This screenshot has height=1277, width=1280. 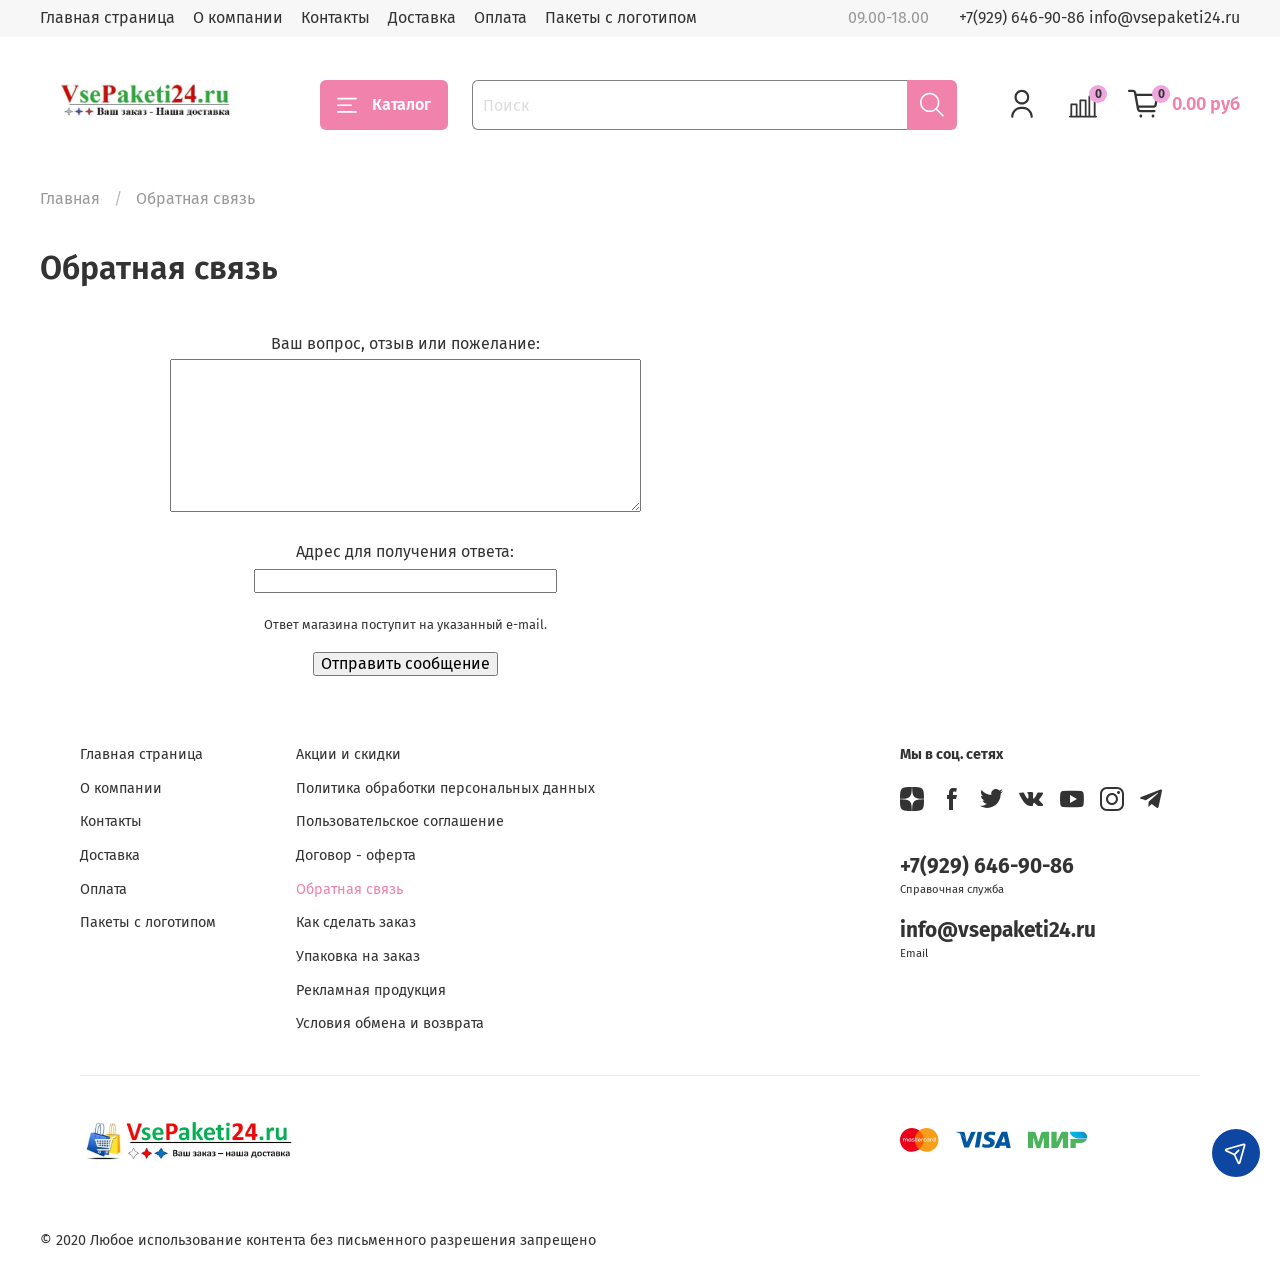 What do you see at coordinates (335, 17) in the screenshot?
I see `Контакты` at bounding box center [335, 17].